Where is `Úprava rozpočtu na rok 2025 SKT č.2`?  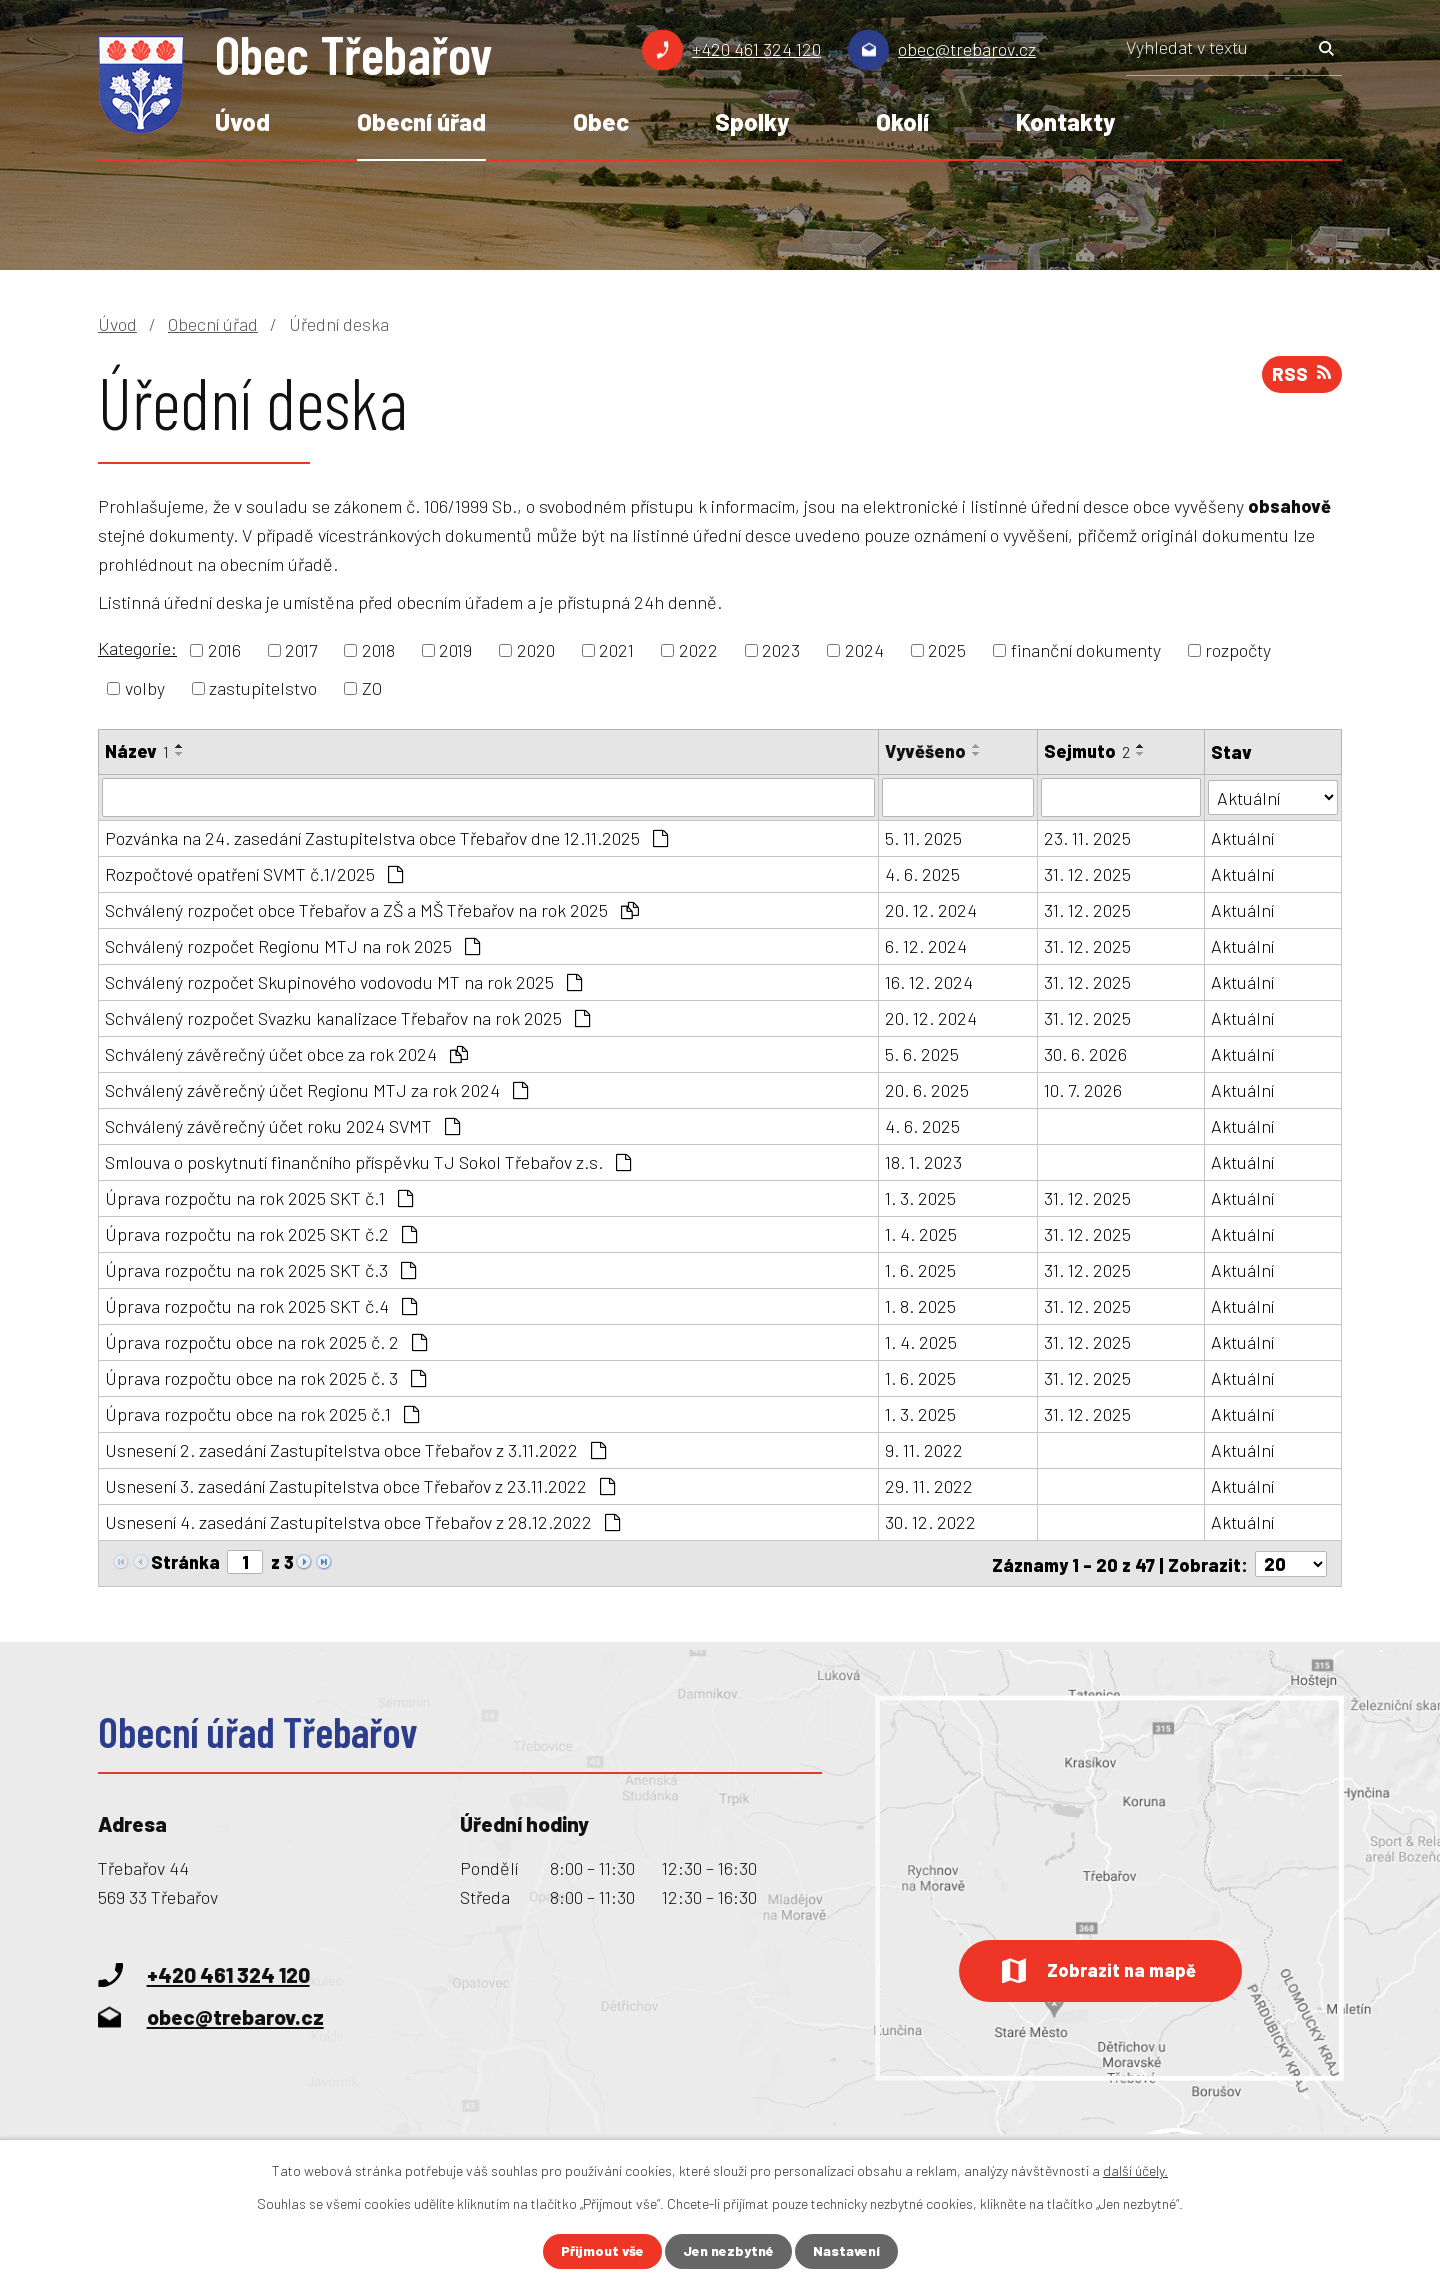
Úprava rozpočtu na rok 2025 SKT č.2 is located at coordinates (261, 1233).